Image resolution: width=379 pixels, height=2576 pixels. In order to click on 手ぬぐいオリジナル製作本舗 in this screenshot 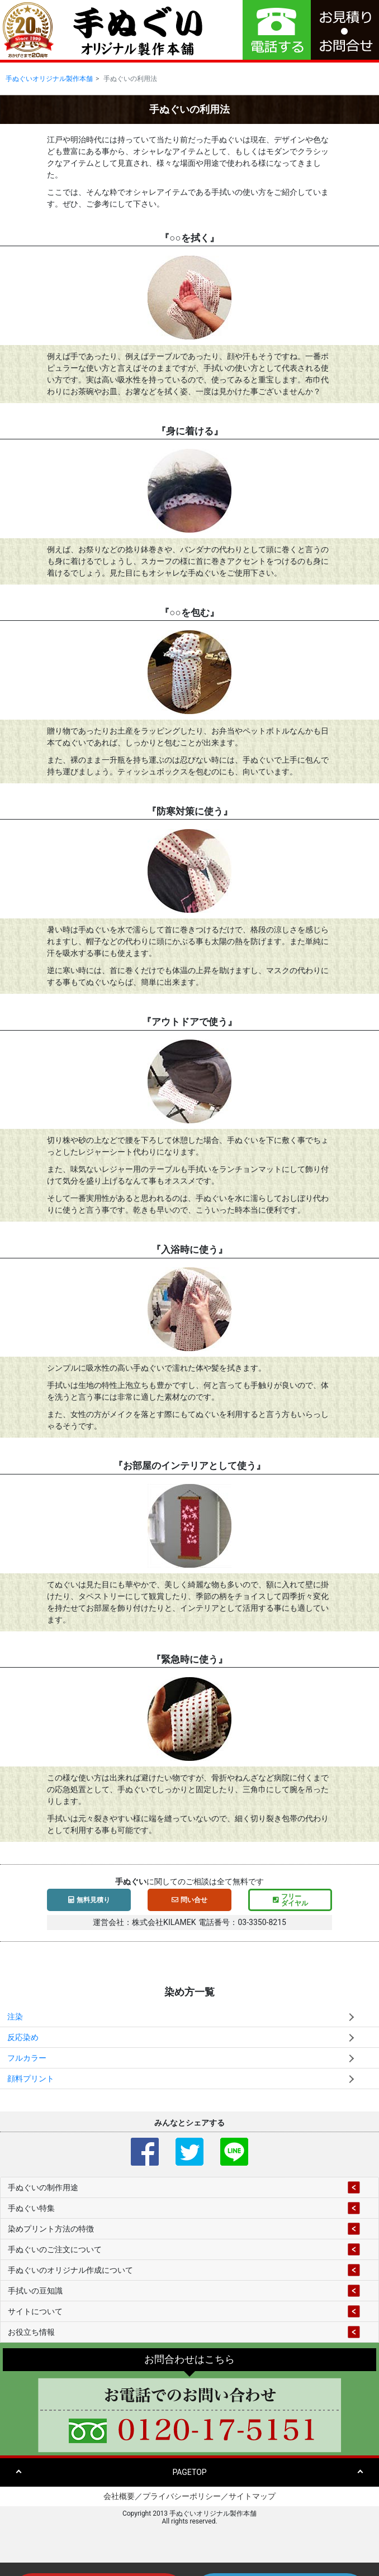, I will do `click(49, 79)`.